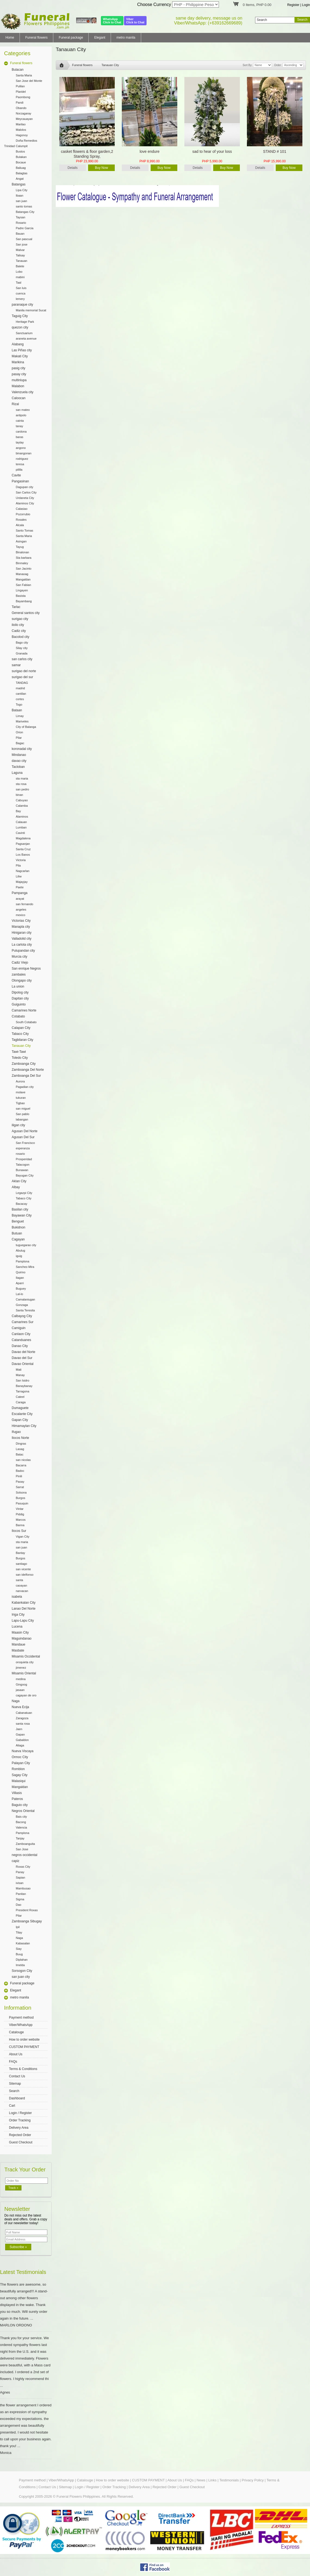 Image resolution: width=310 pixels, height=2576 pixels. I want to click on Maguindanao, so click(22, 1638).